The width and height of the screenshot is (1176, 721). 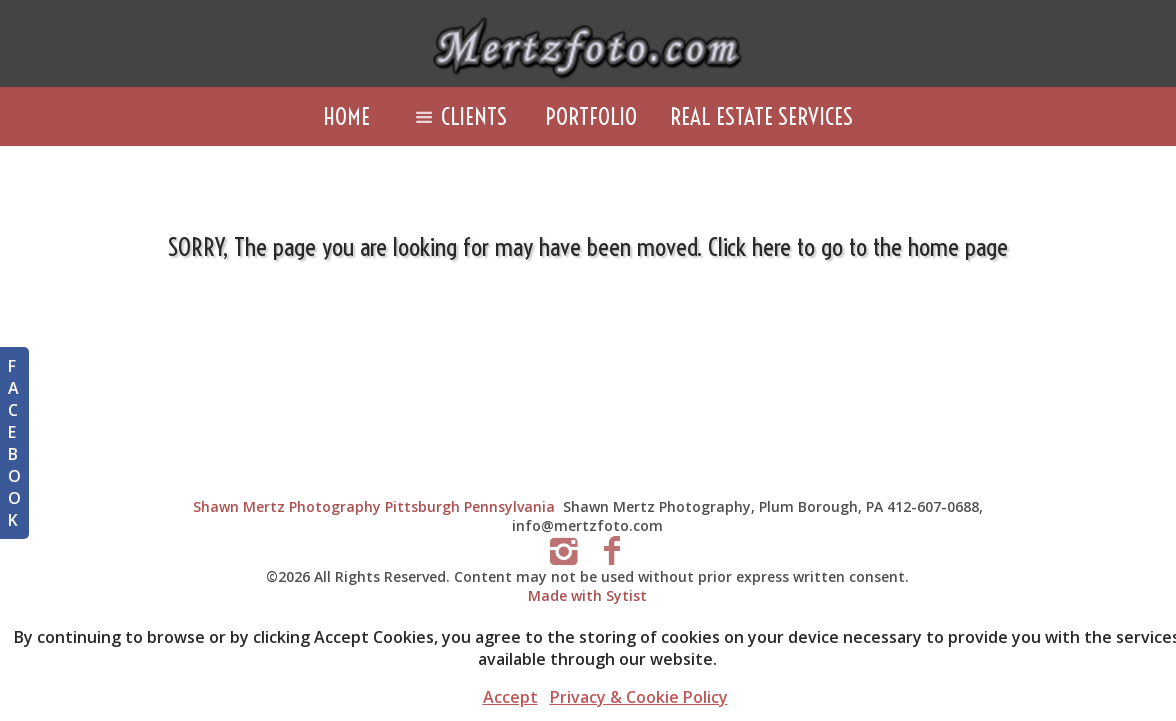 I want to click on Portfolio, so click(x=591, y=116).